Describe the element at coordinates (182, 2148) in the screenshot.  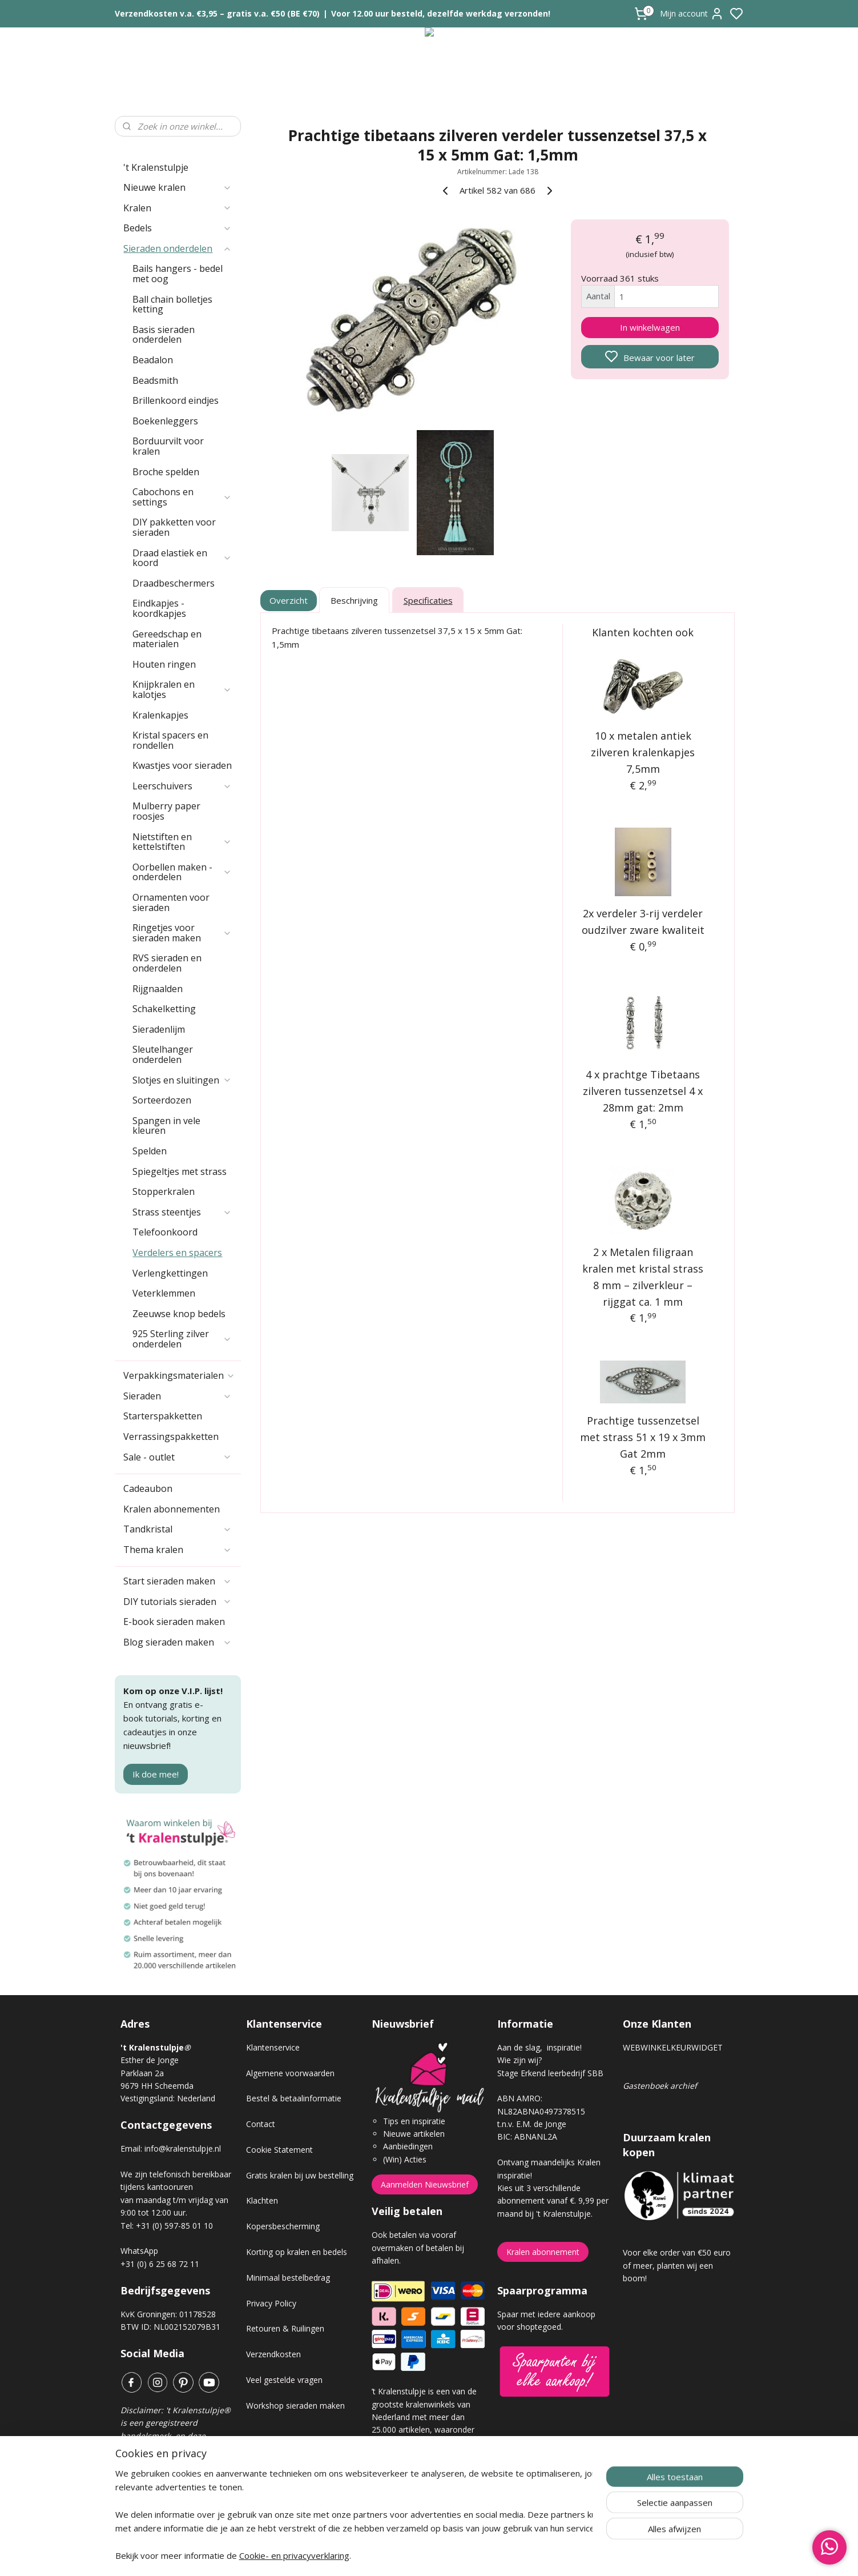
I see `info@kralenstulpje.nl` at that location.